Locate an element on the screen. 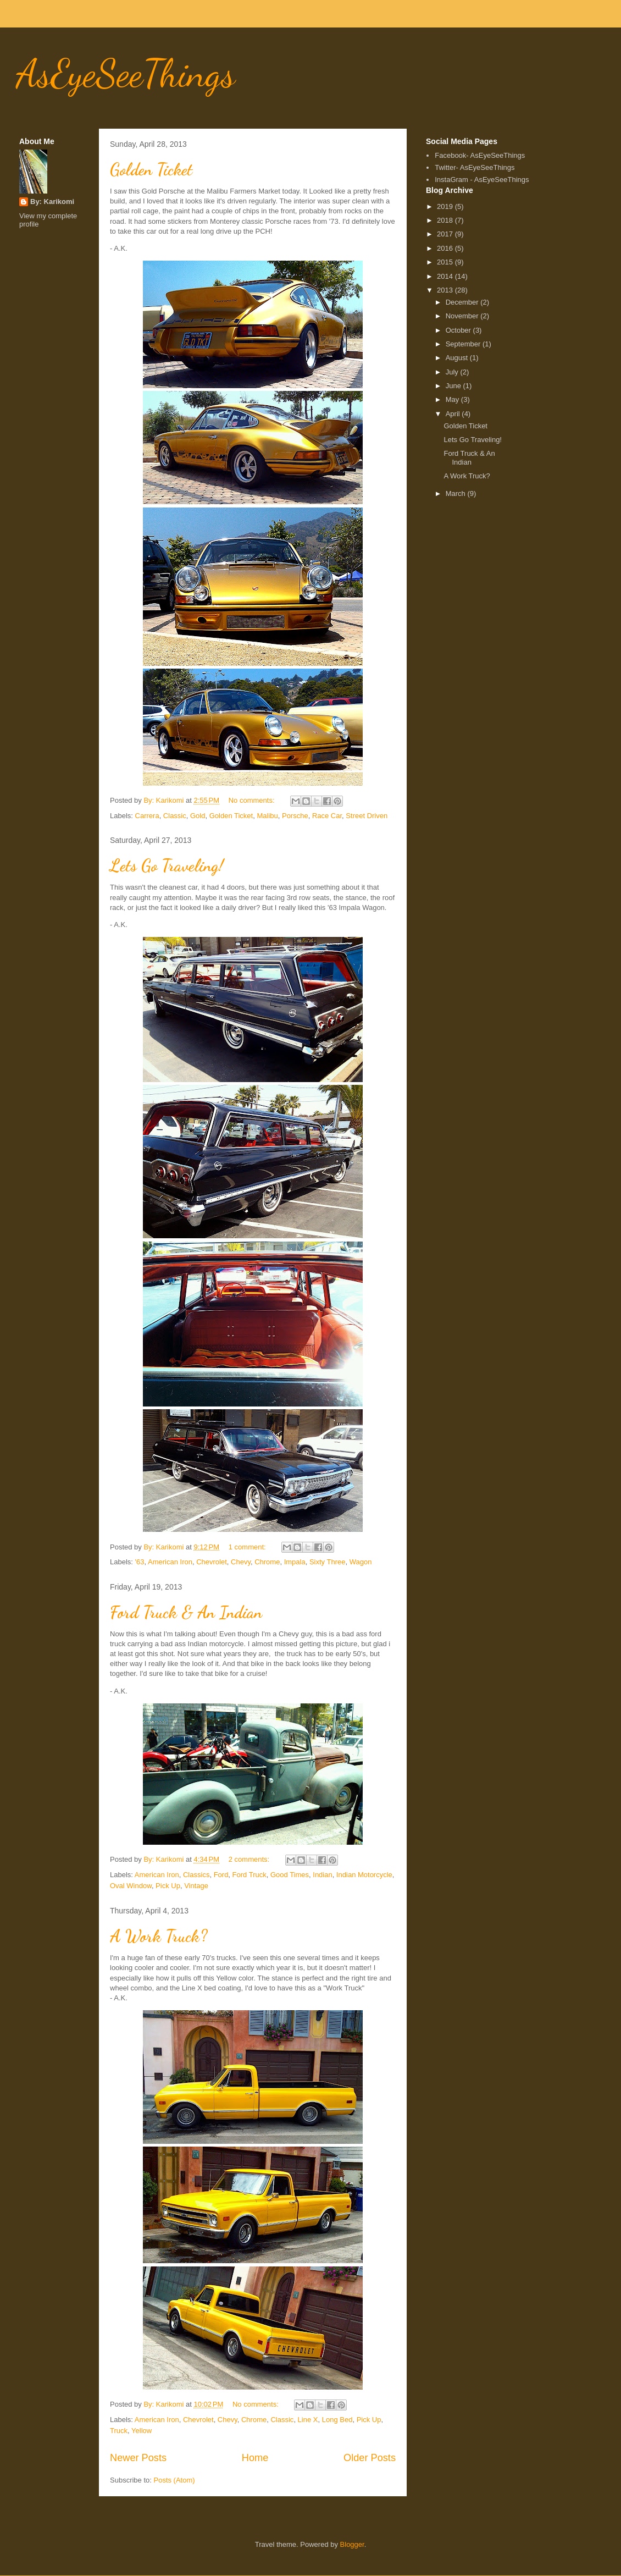  Carrera is located at coordinates (147, 816).